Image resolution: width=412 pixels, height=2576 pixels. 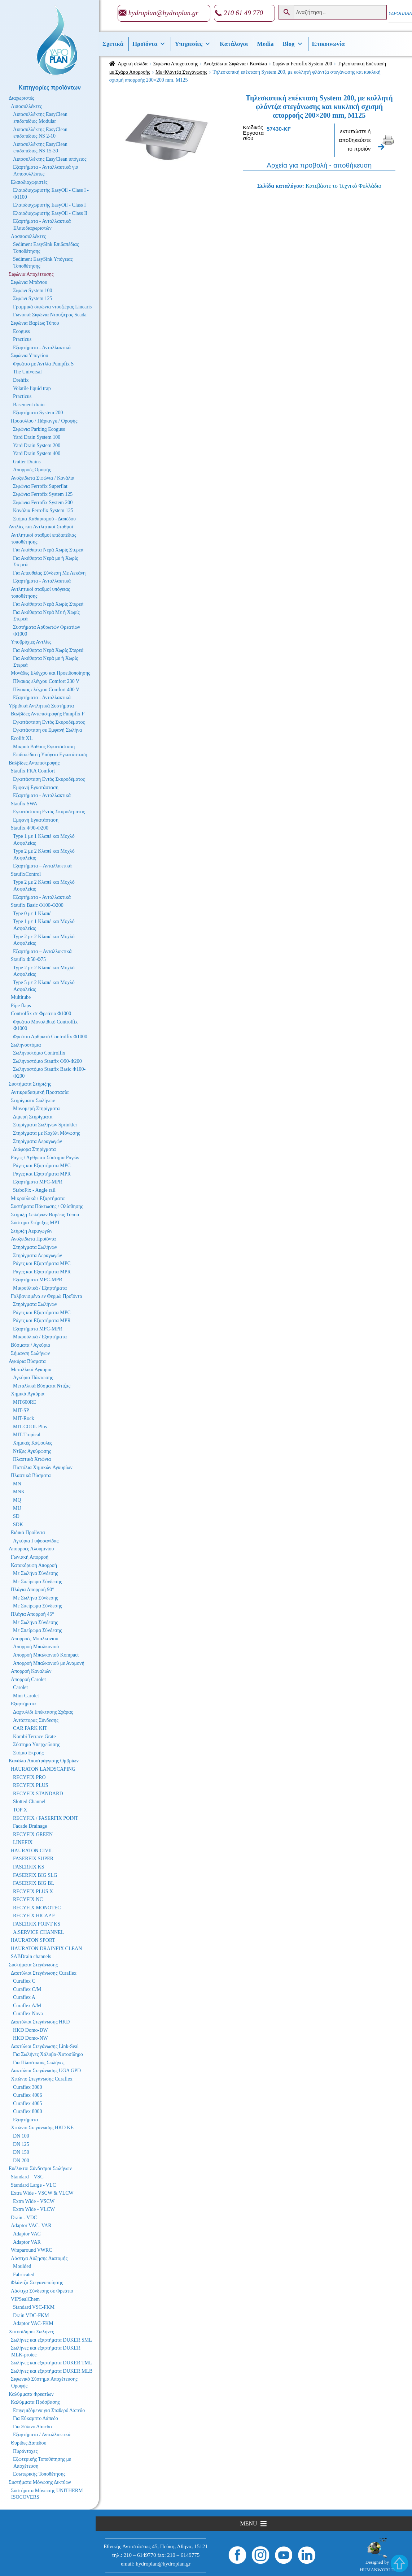 I want to click on Facade Drainage, so click(x=30, y=1826).